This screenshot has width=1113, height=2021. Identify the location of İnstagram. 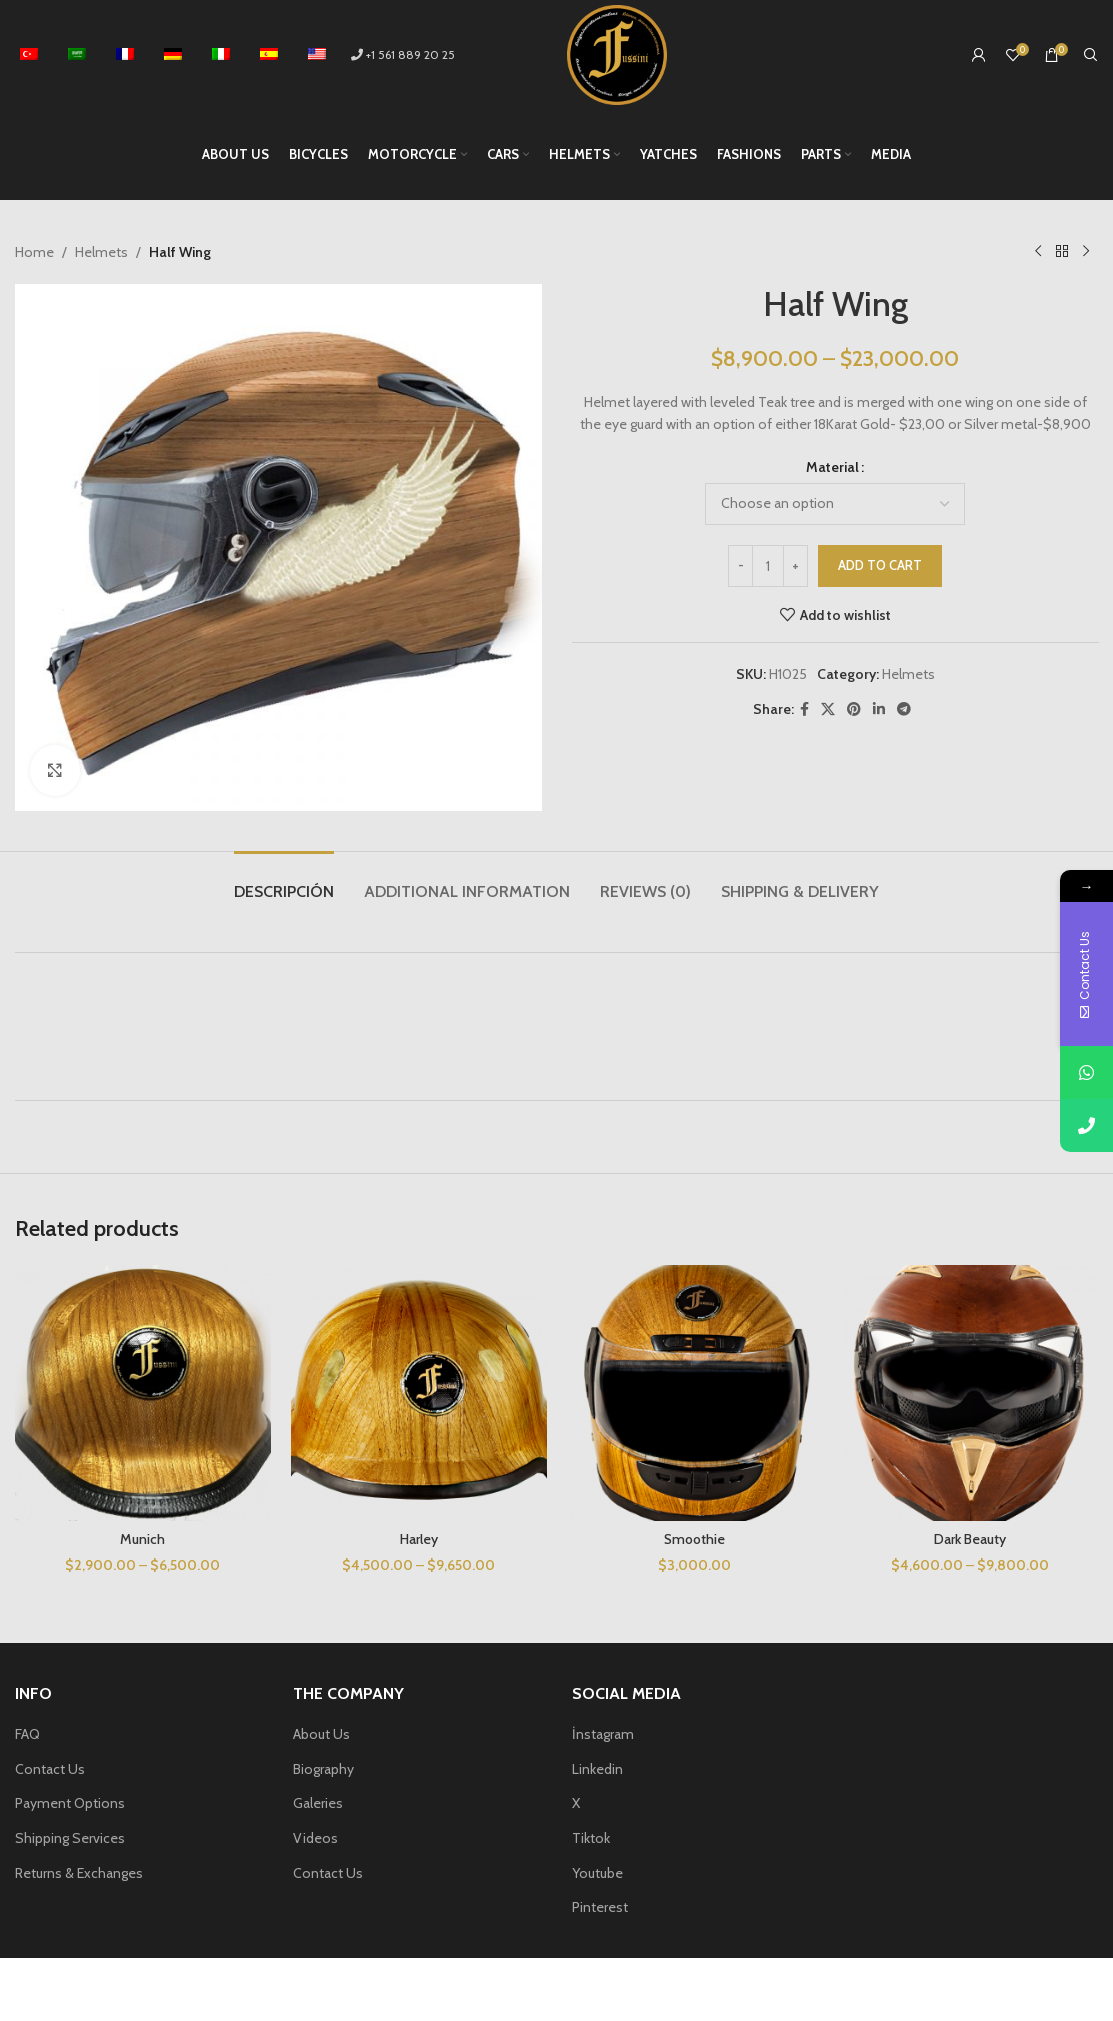
(603, 1734).